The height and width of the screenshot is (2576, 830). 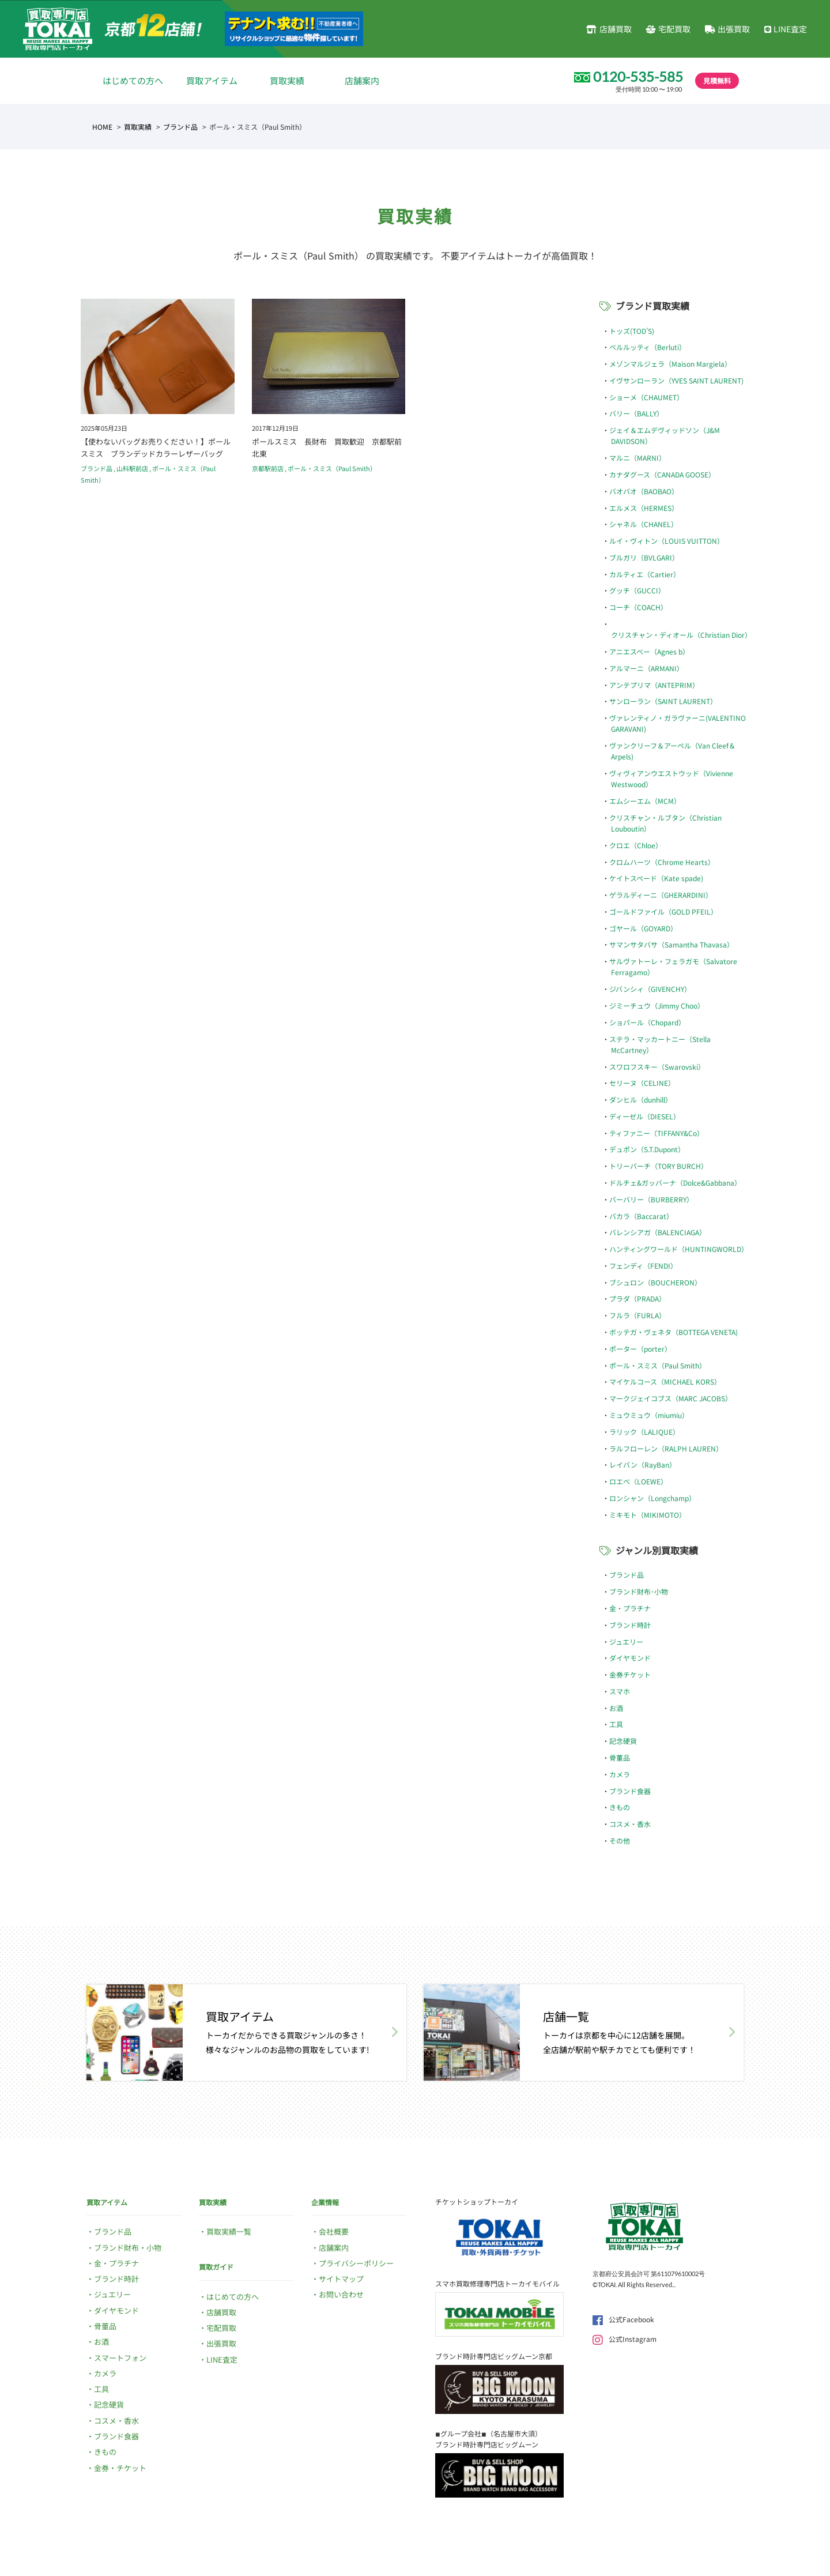 I want to click on エルメス（HERMES）, so click(x=643, y=508).